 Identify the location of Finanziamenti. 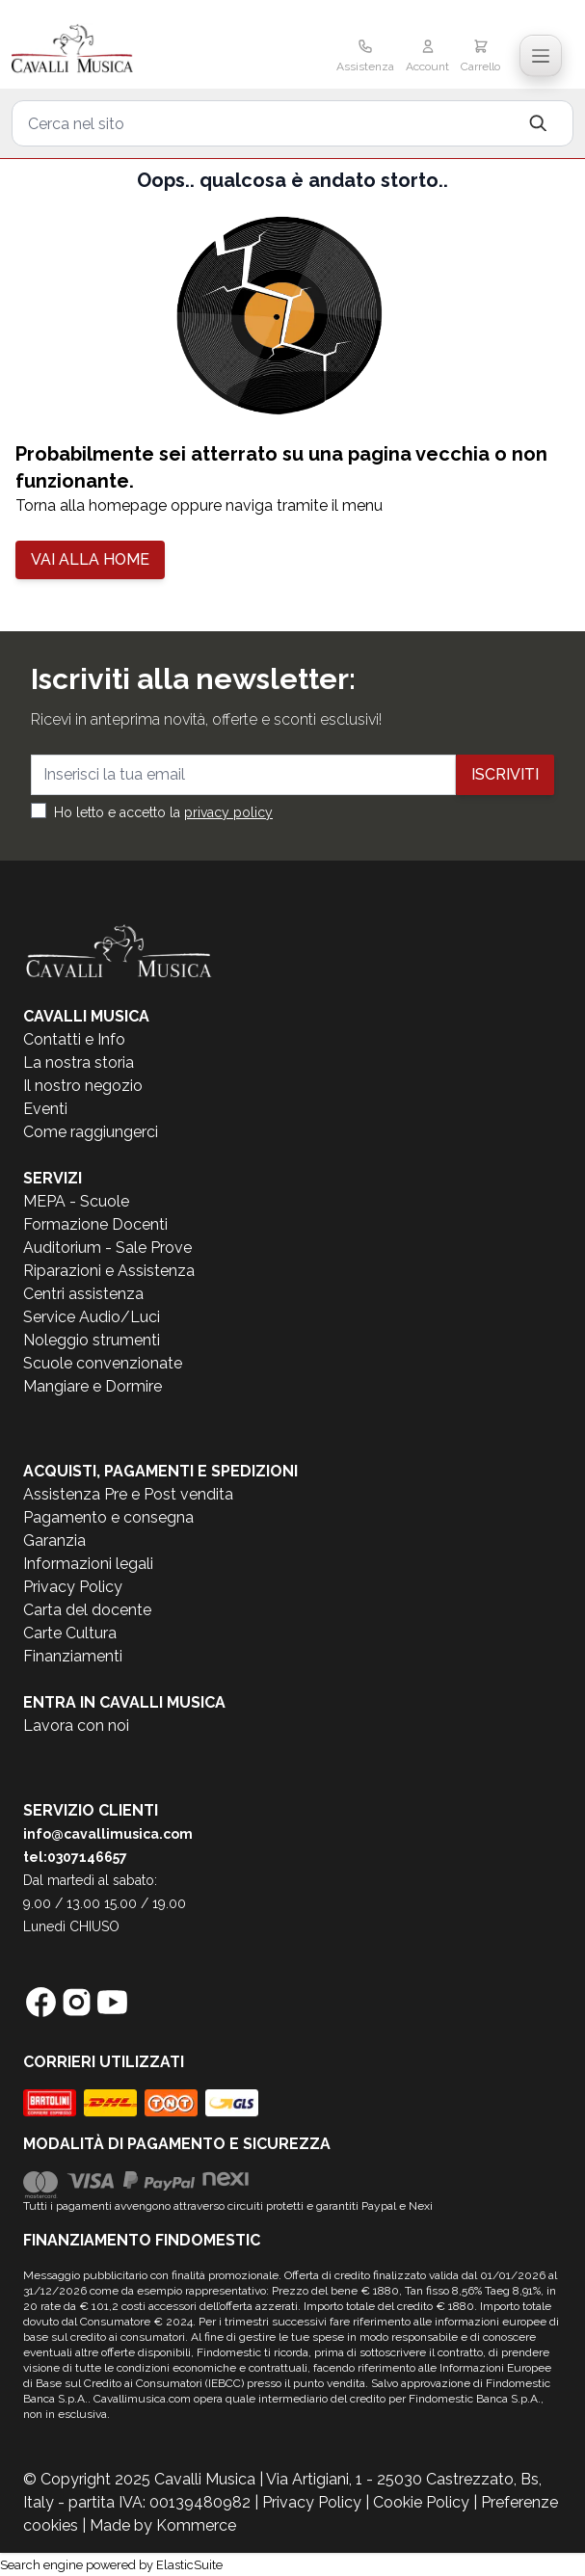
(72, 1656).